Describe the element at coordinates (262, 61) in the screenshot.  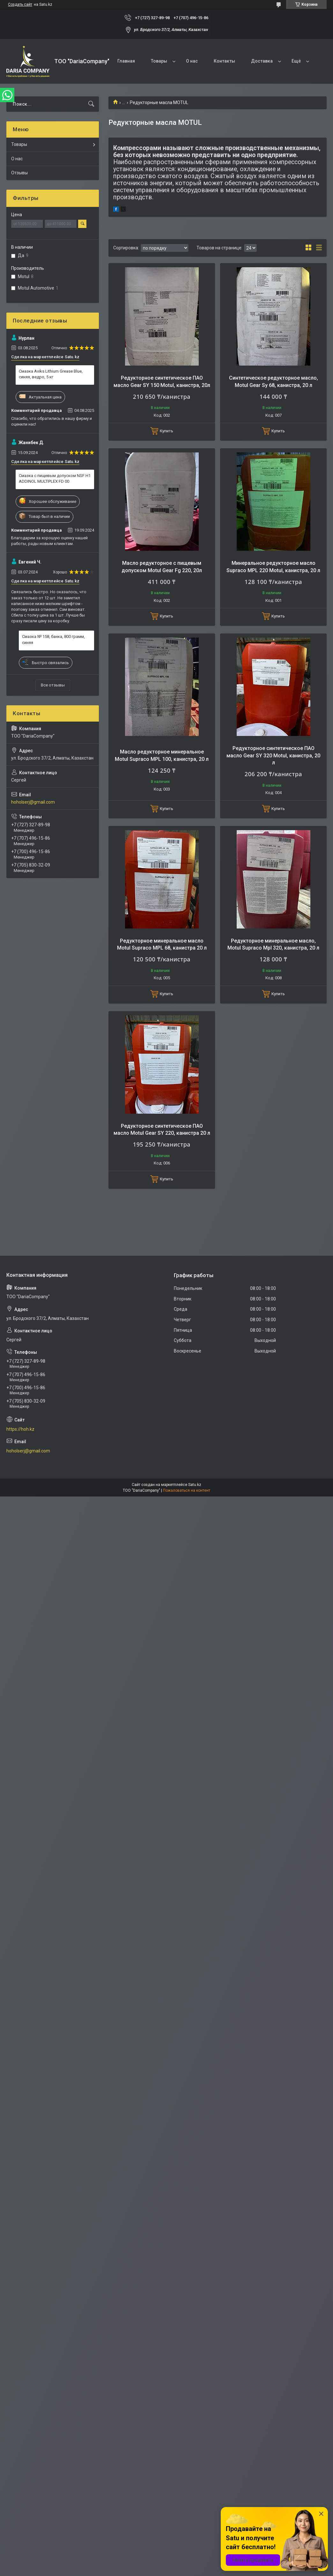
I see `Доставка` at that location.